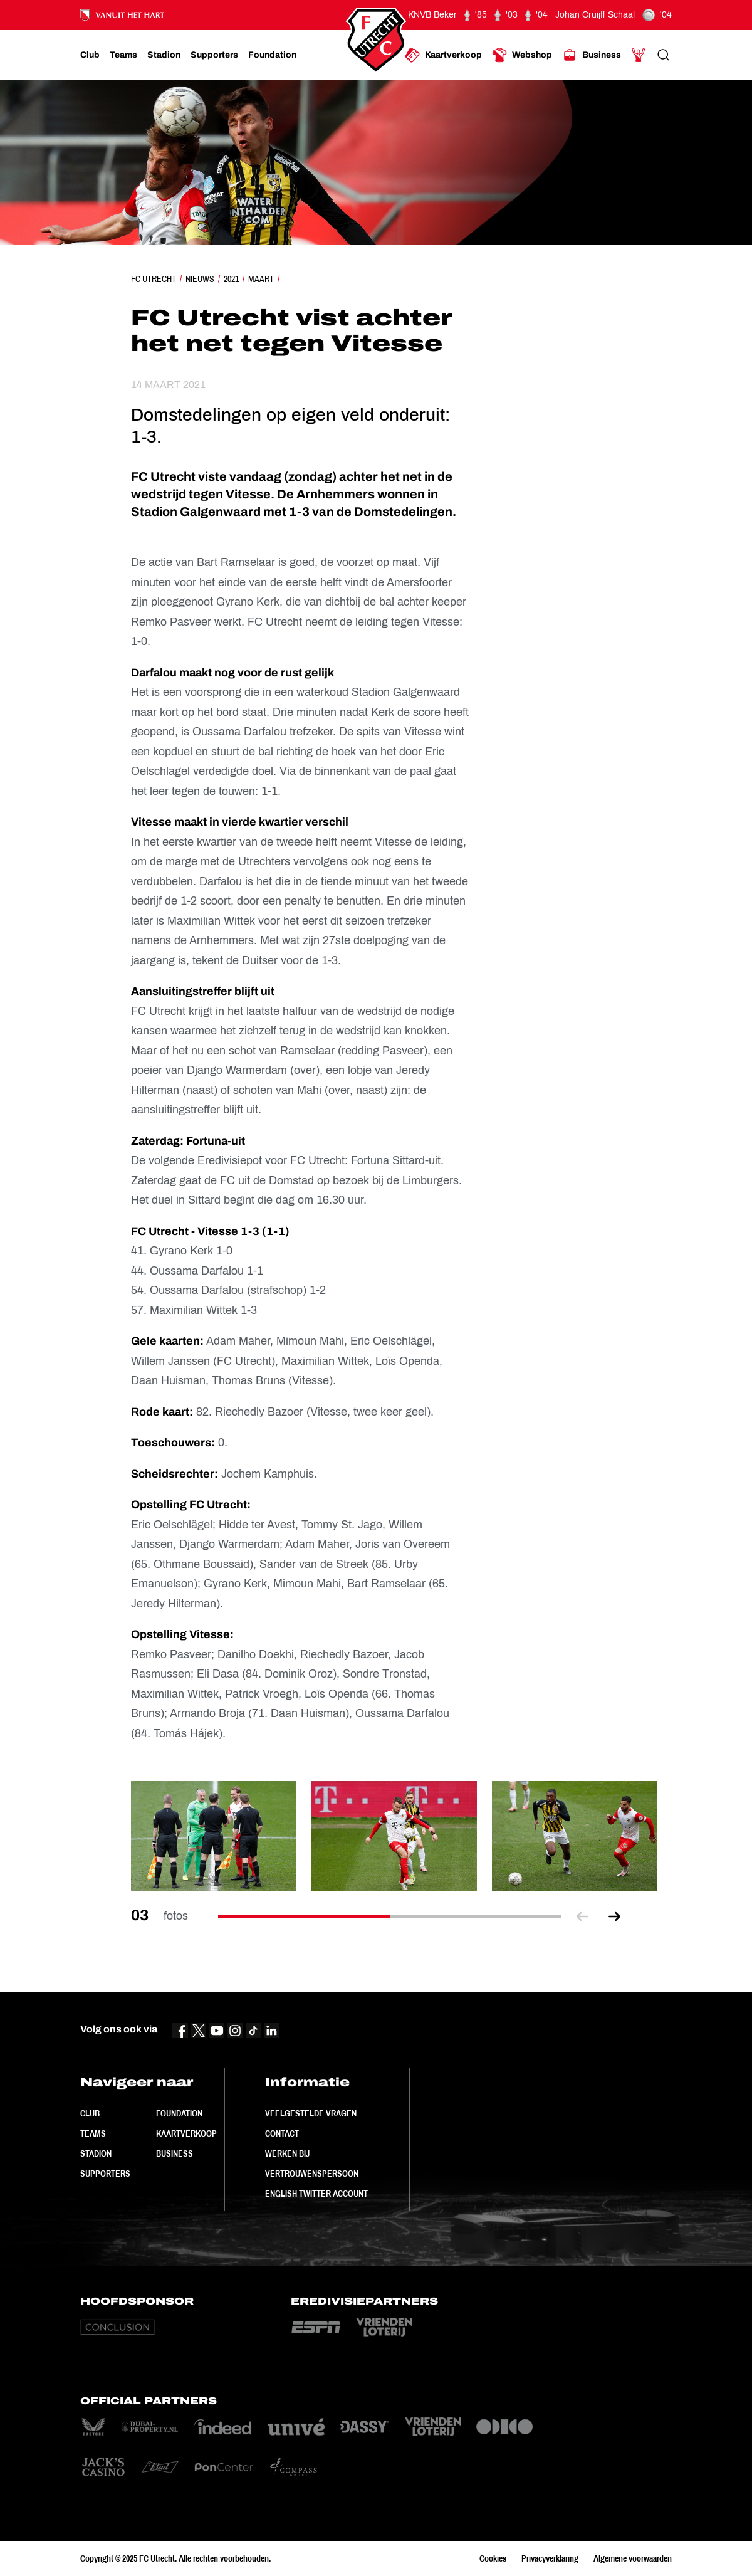 The height and width of the screenshot is (2576, 752). Describe the element at coordinates (231, 279) in the screenshot. I see `2021` at that location.